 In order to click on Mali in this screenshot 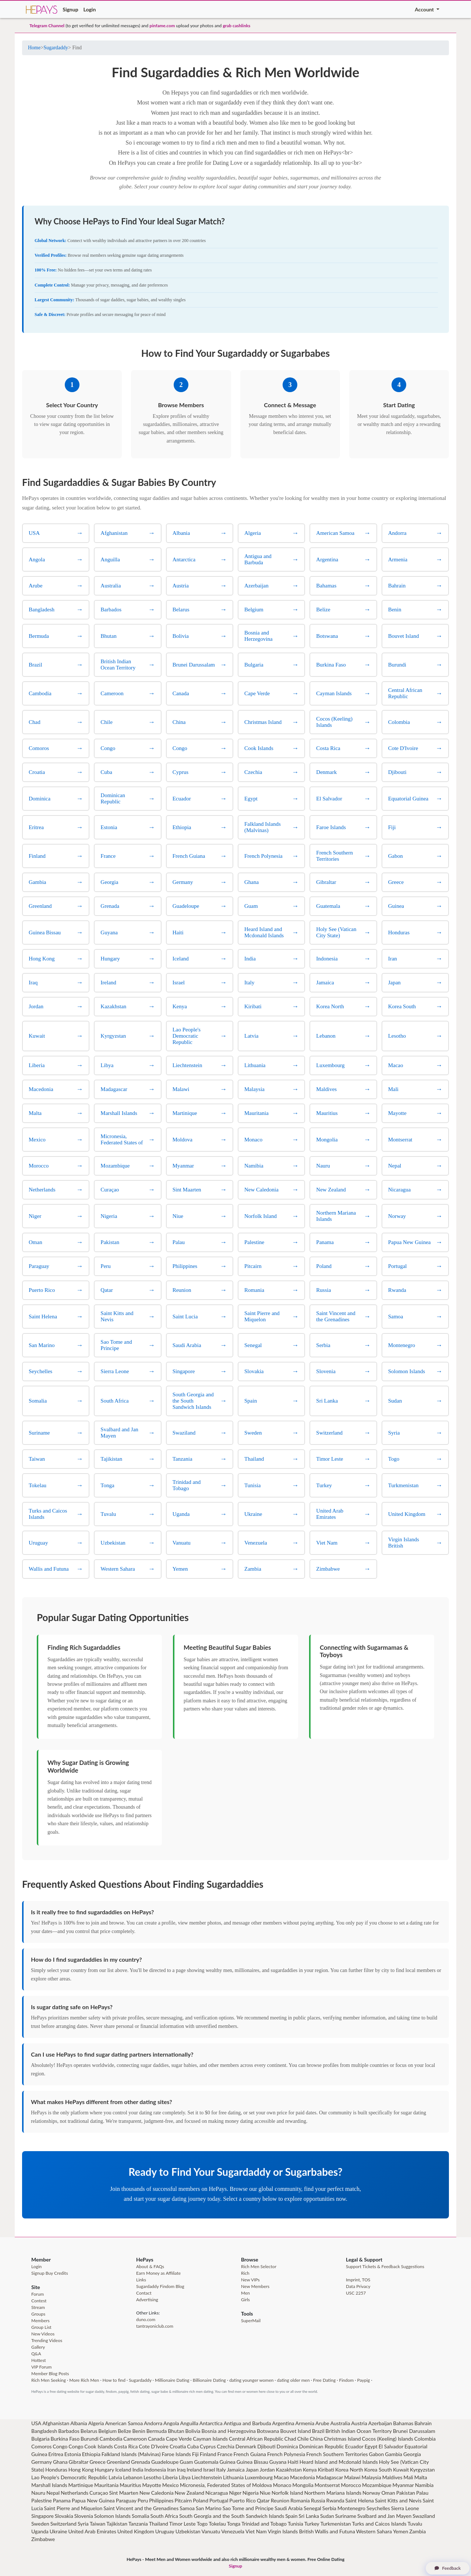, I will do `click(408, 2477)`.